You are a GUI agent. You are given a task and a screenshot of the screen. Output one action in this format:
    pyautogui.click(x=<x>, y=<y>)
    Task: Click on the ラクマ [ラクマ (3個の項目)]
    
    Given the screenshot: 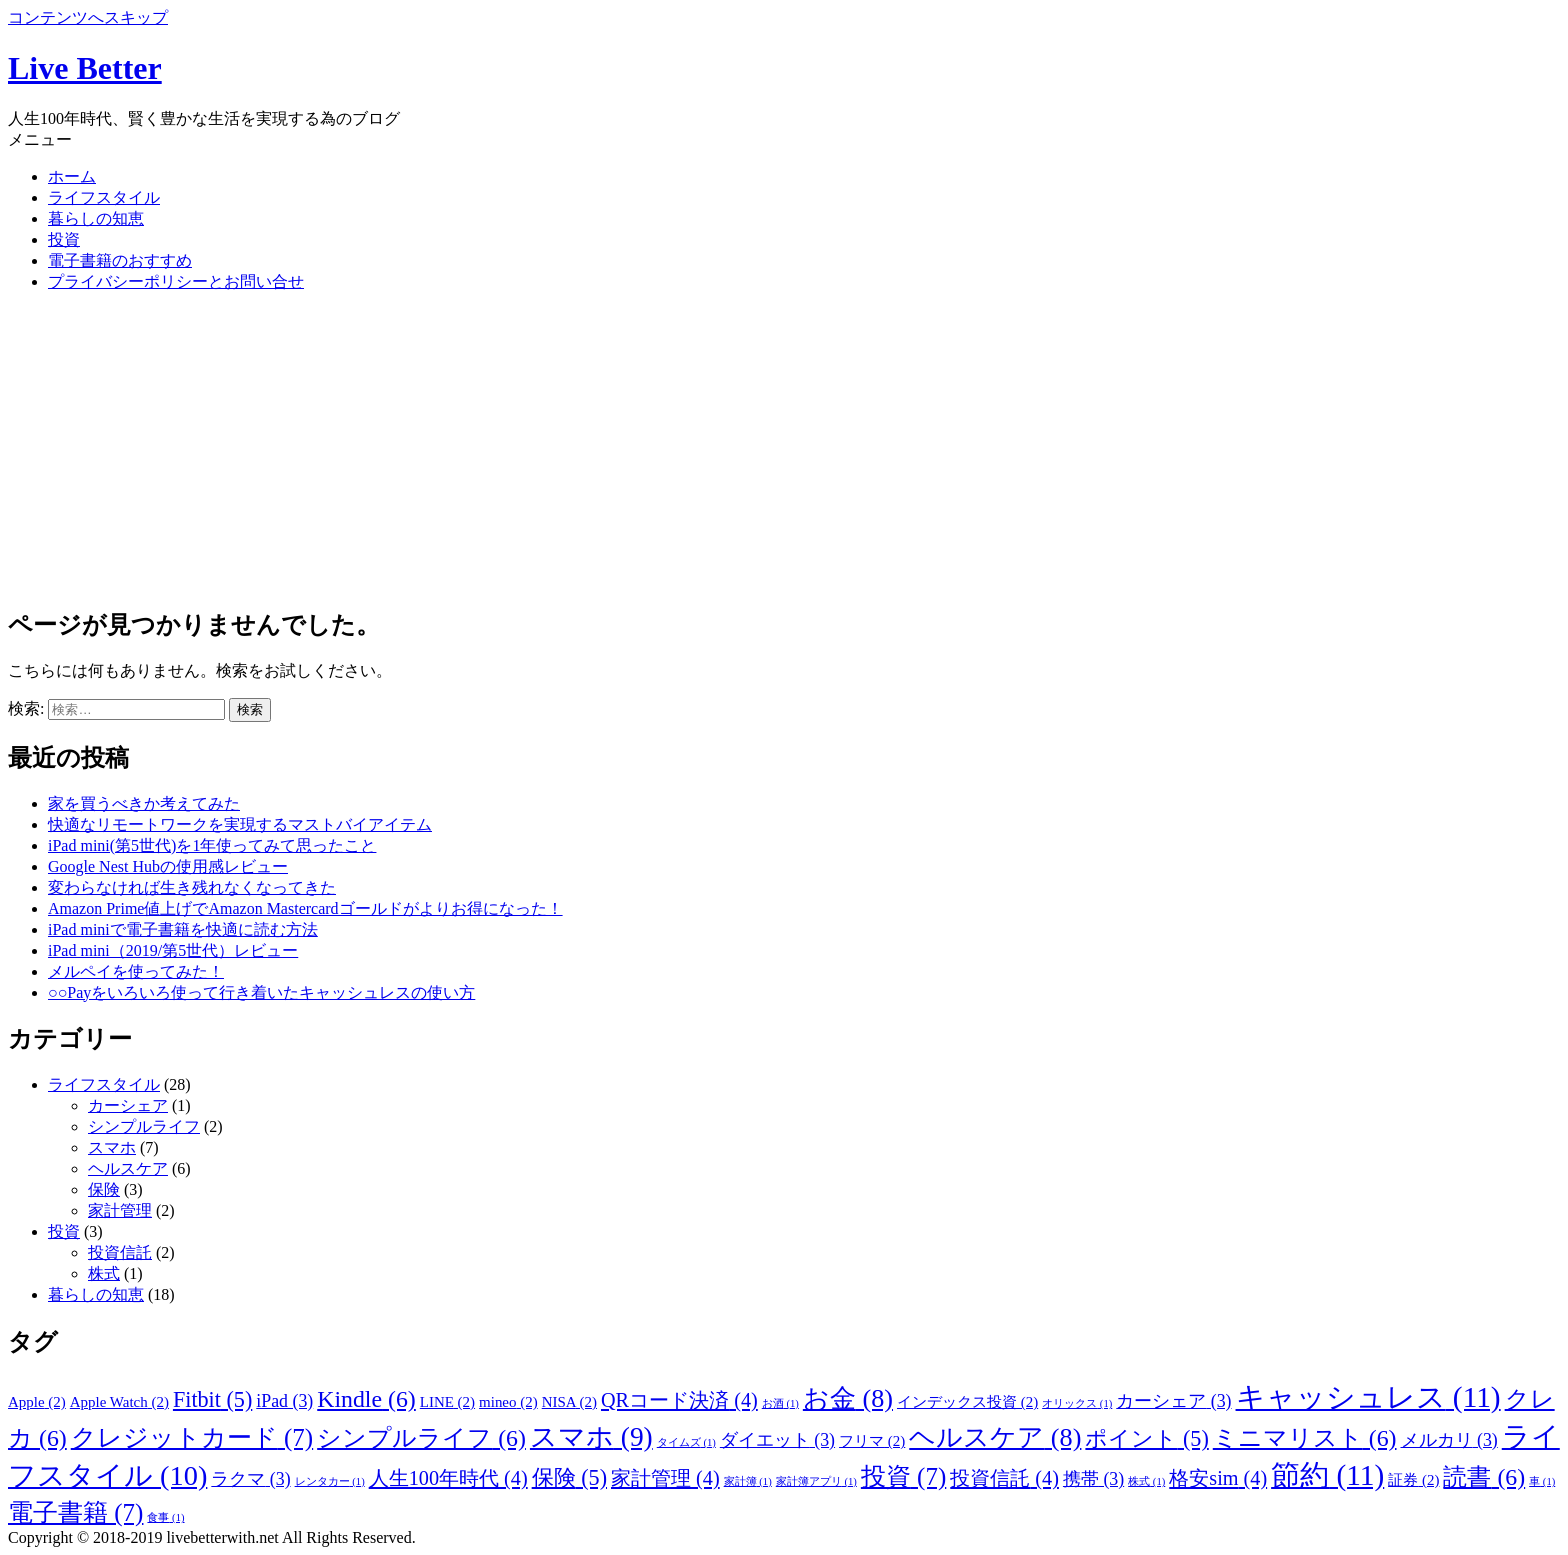 What is the action you would take?
    pyautogui.click(x=250, y=1479)
    